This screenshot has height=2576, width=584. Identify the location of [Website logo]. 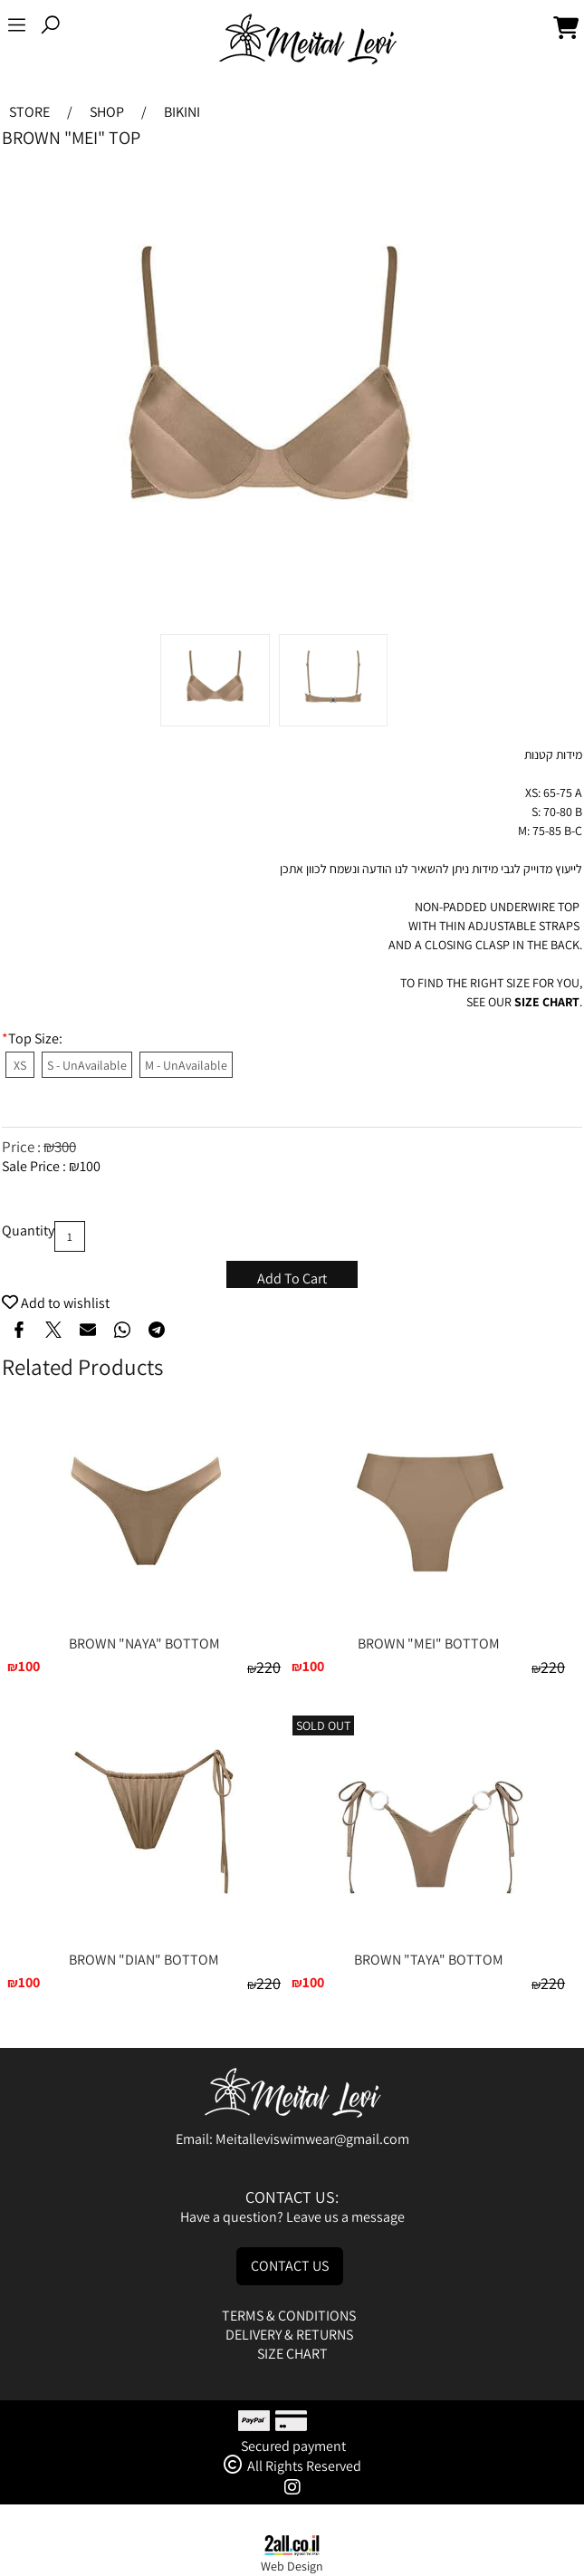
(307, 40).